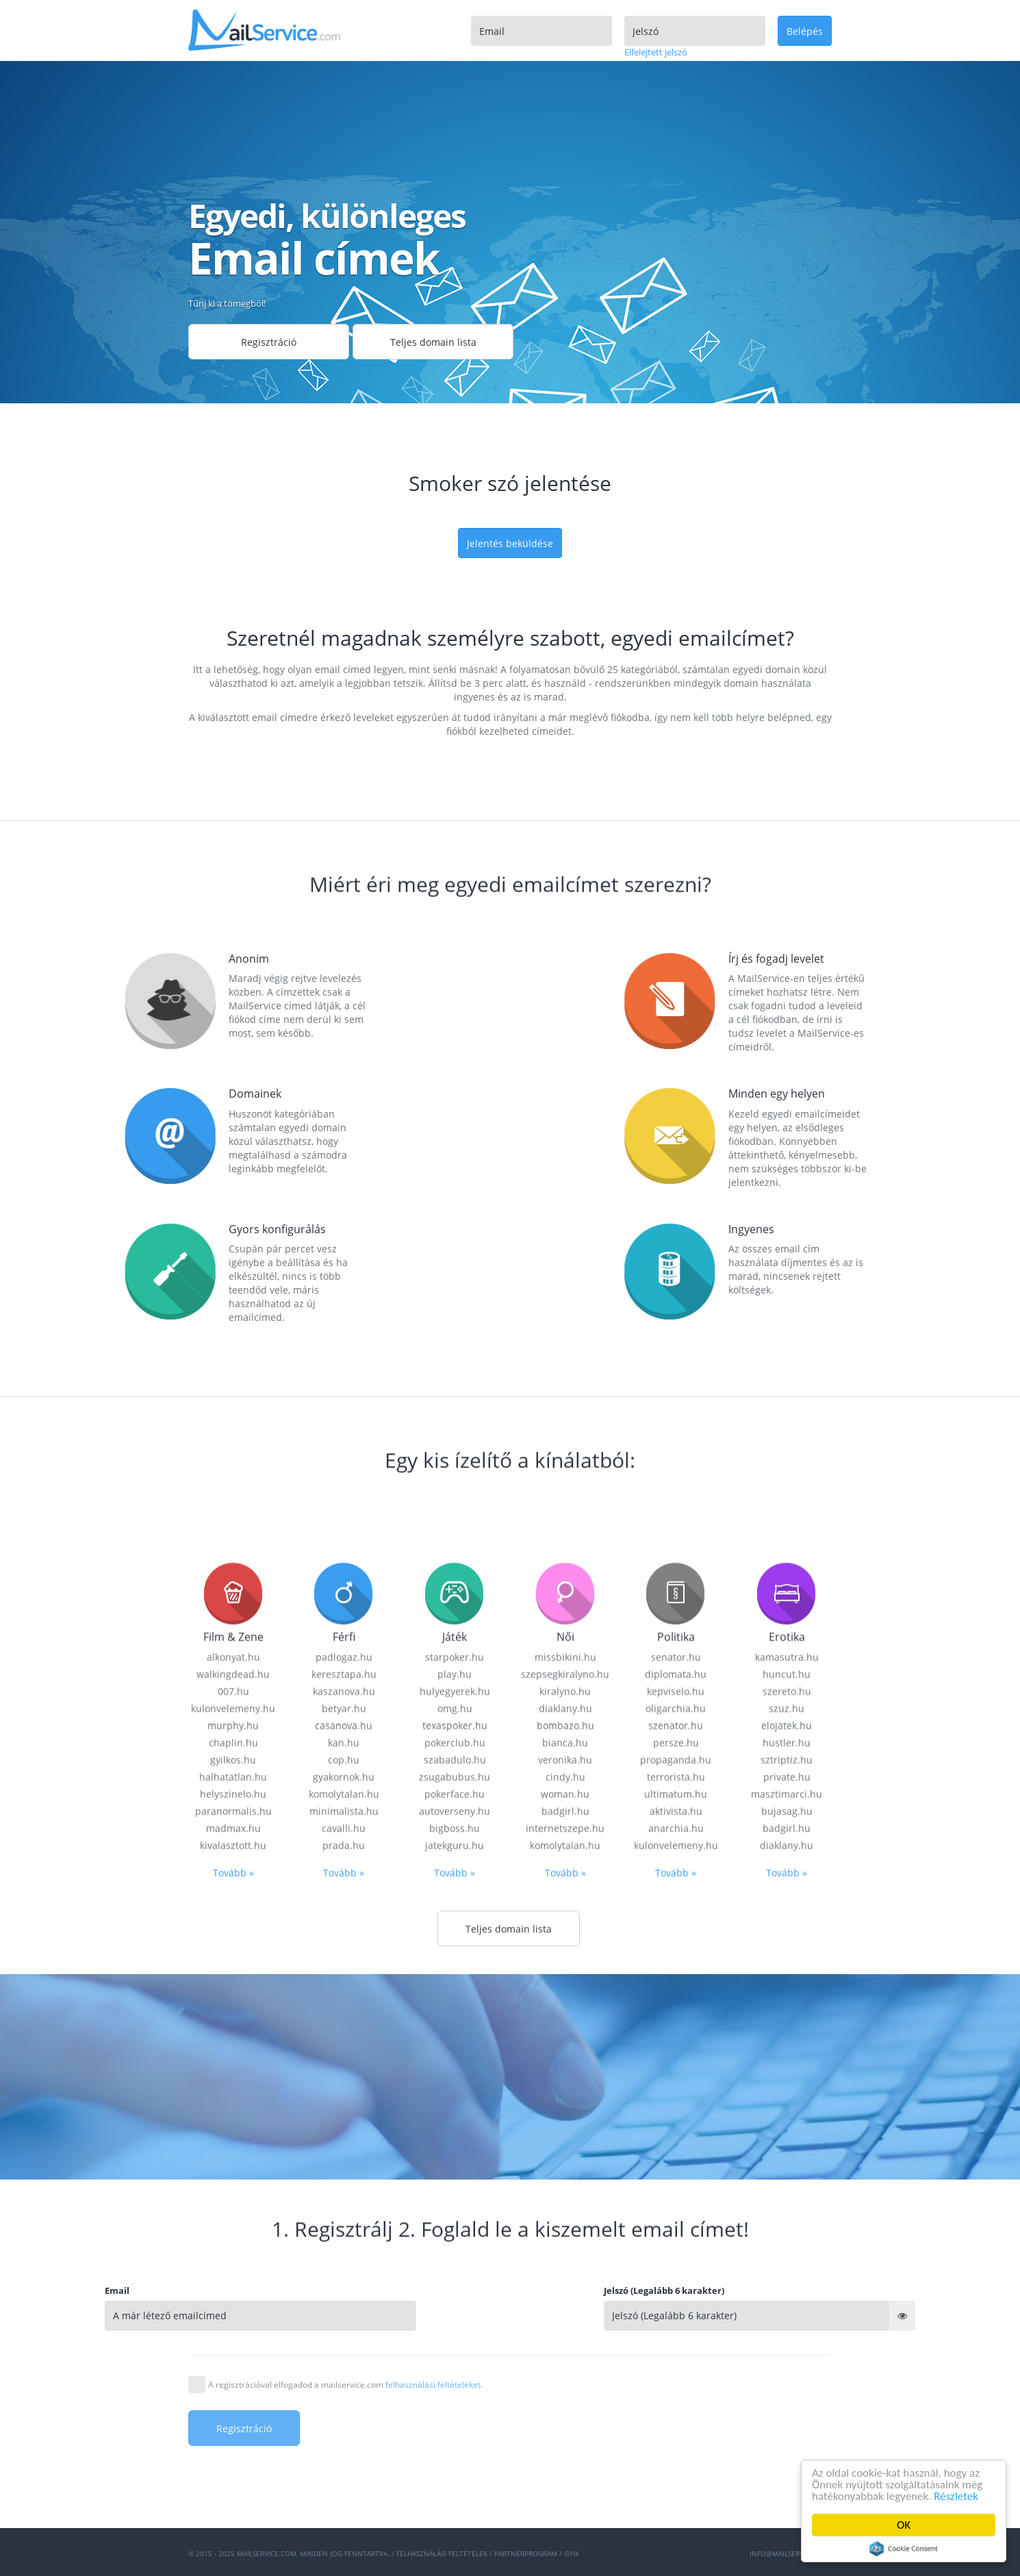 The image size is (1020, 2576). What do you see at coordinates (787, 2338) in the screenshot?
I see `private.hu` at bounding box center [787, 2338].